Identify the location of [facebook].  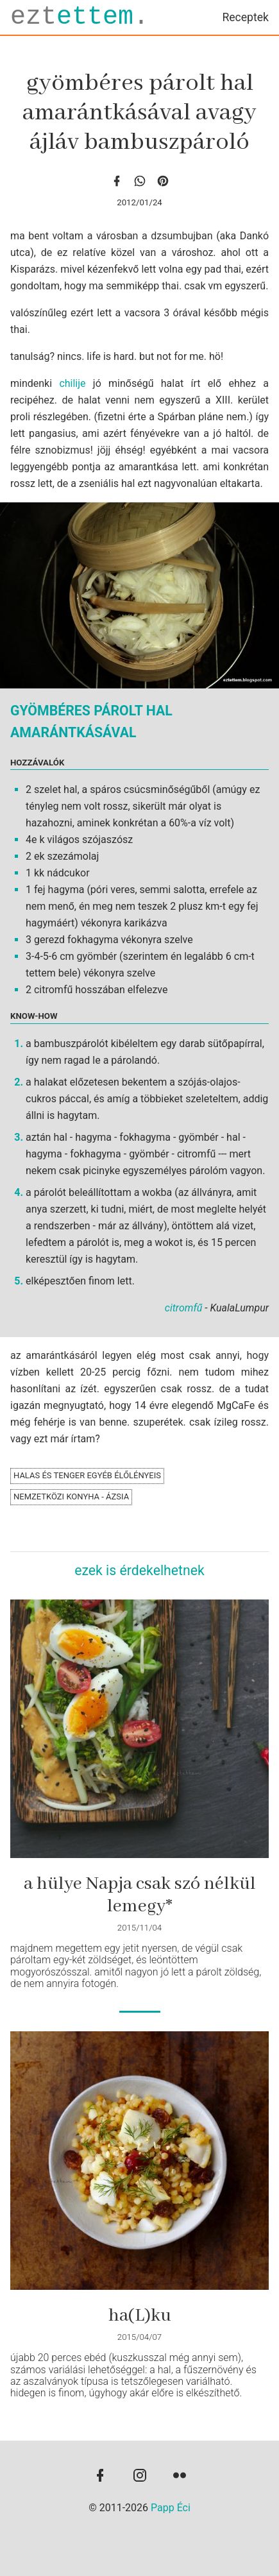
(116, 181).